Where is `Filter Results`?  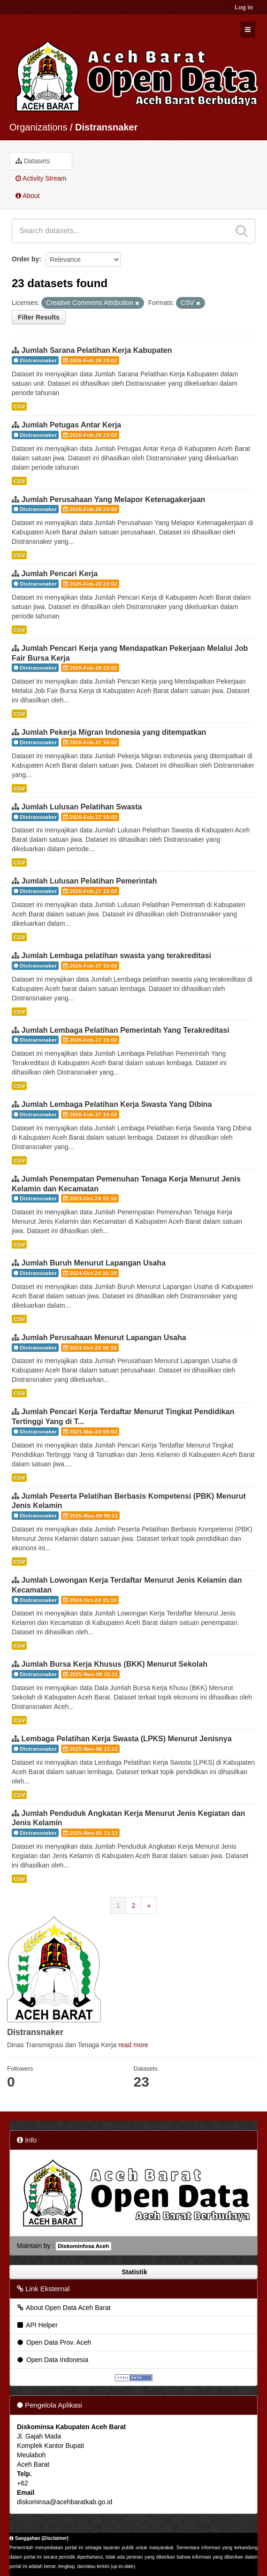
Filter Results is located at coordinates (39, 317).